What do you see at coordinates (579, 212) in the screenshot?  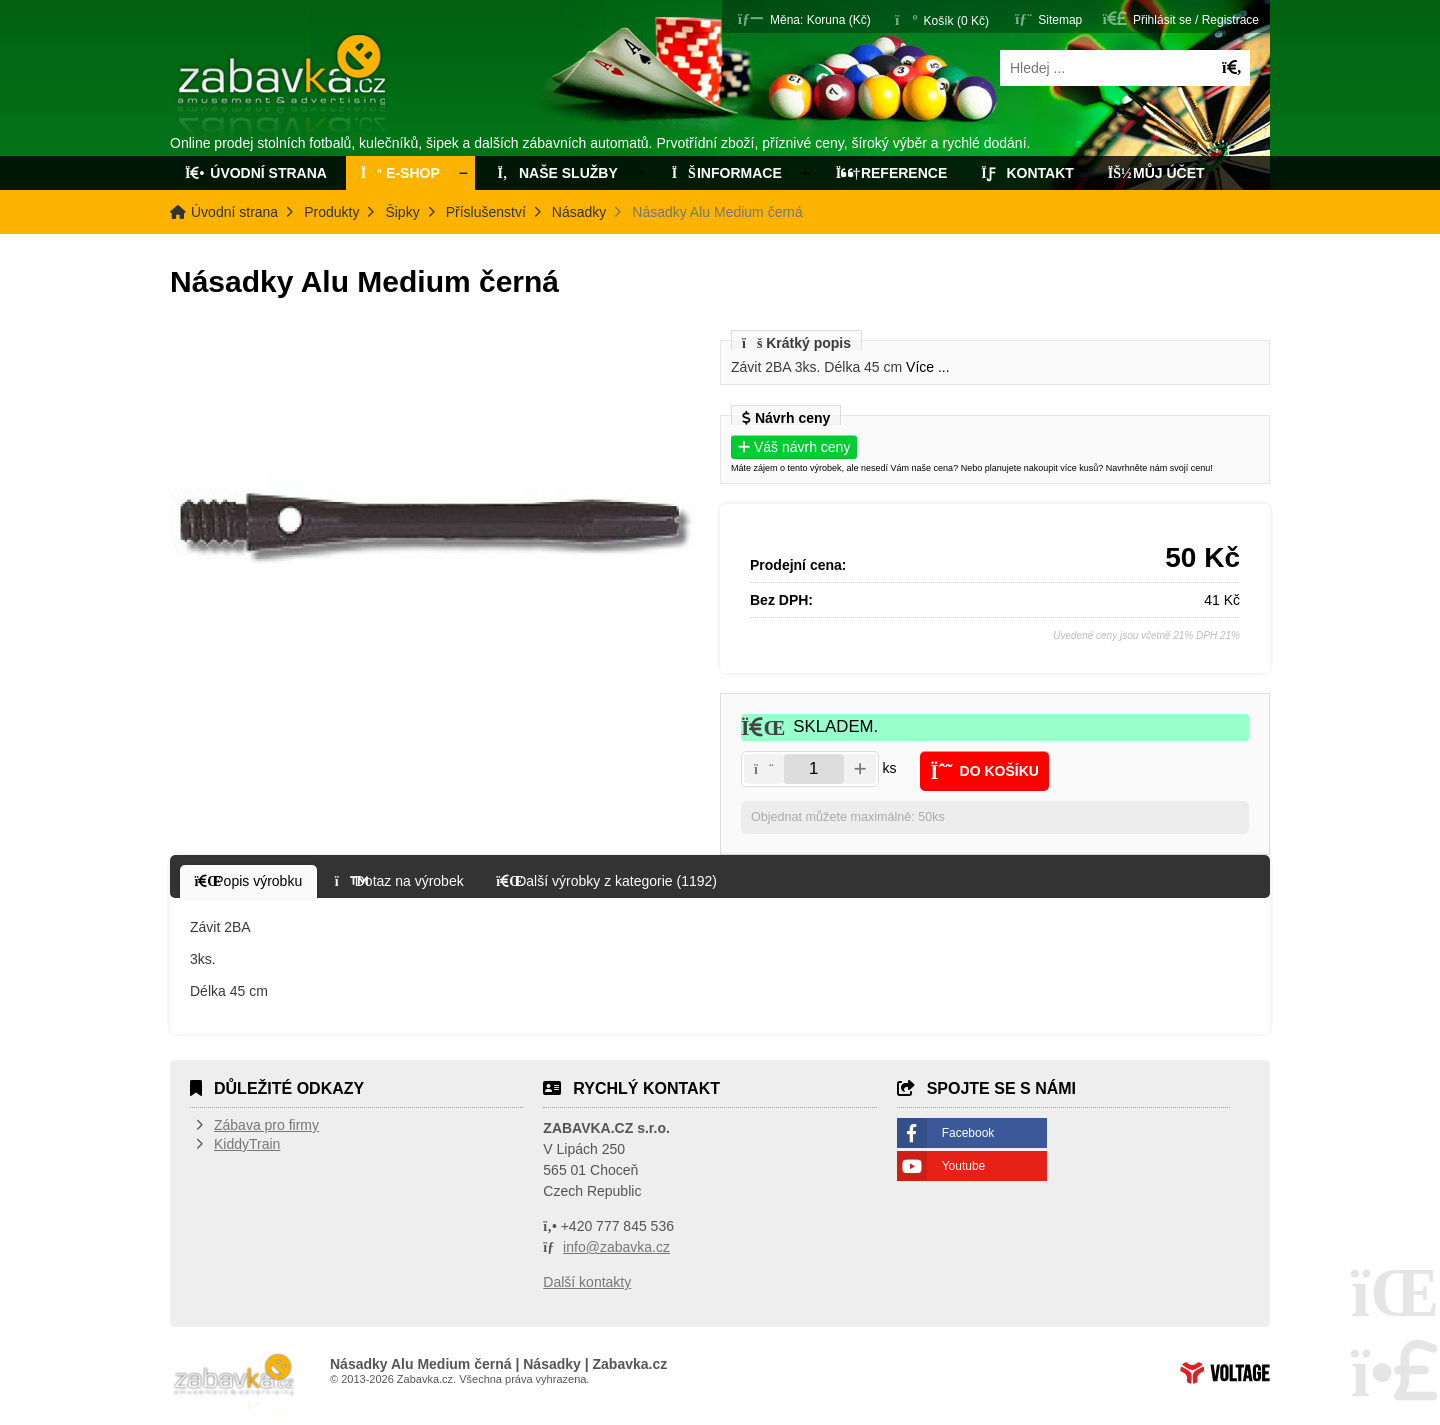 I see `Násadky` at bounding box center [579, 212].